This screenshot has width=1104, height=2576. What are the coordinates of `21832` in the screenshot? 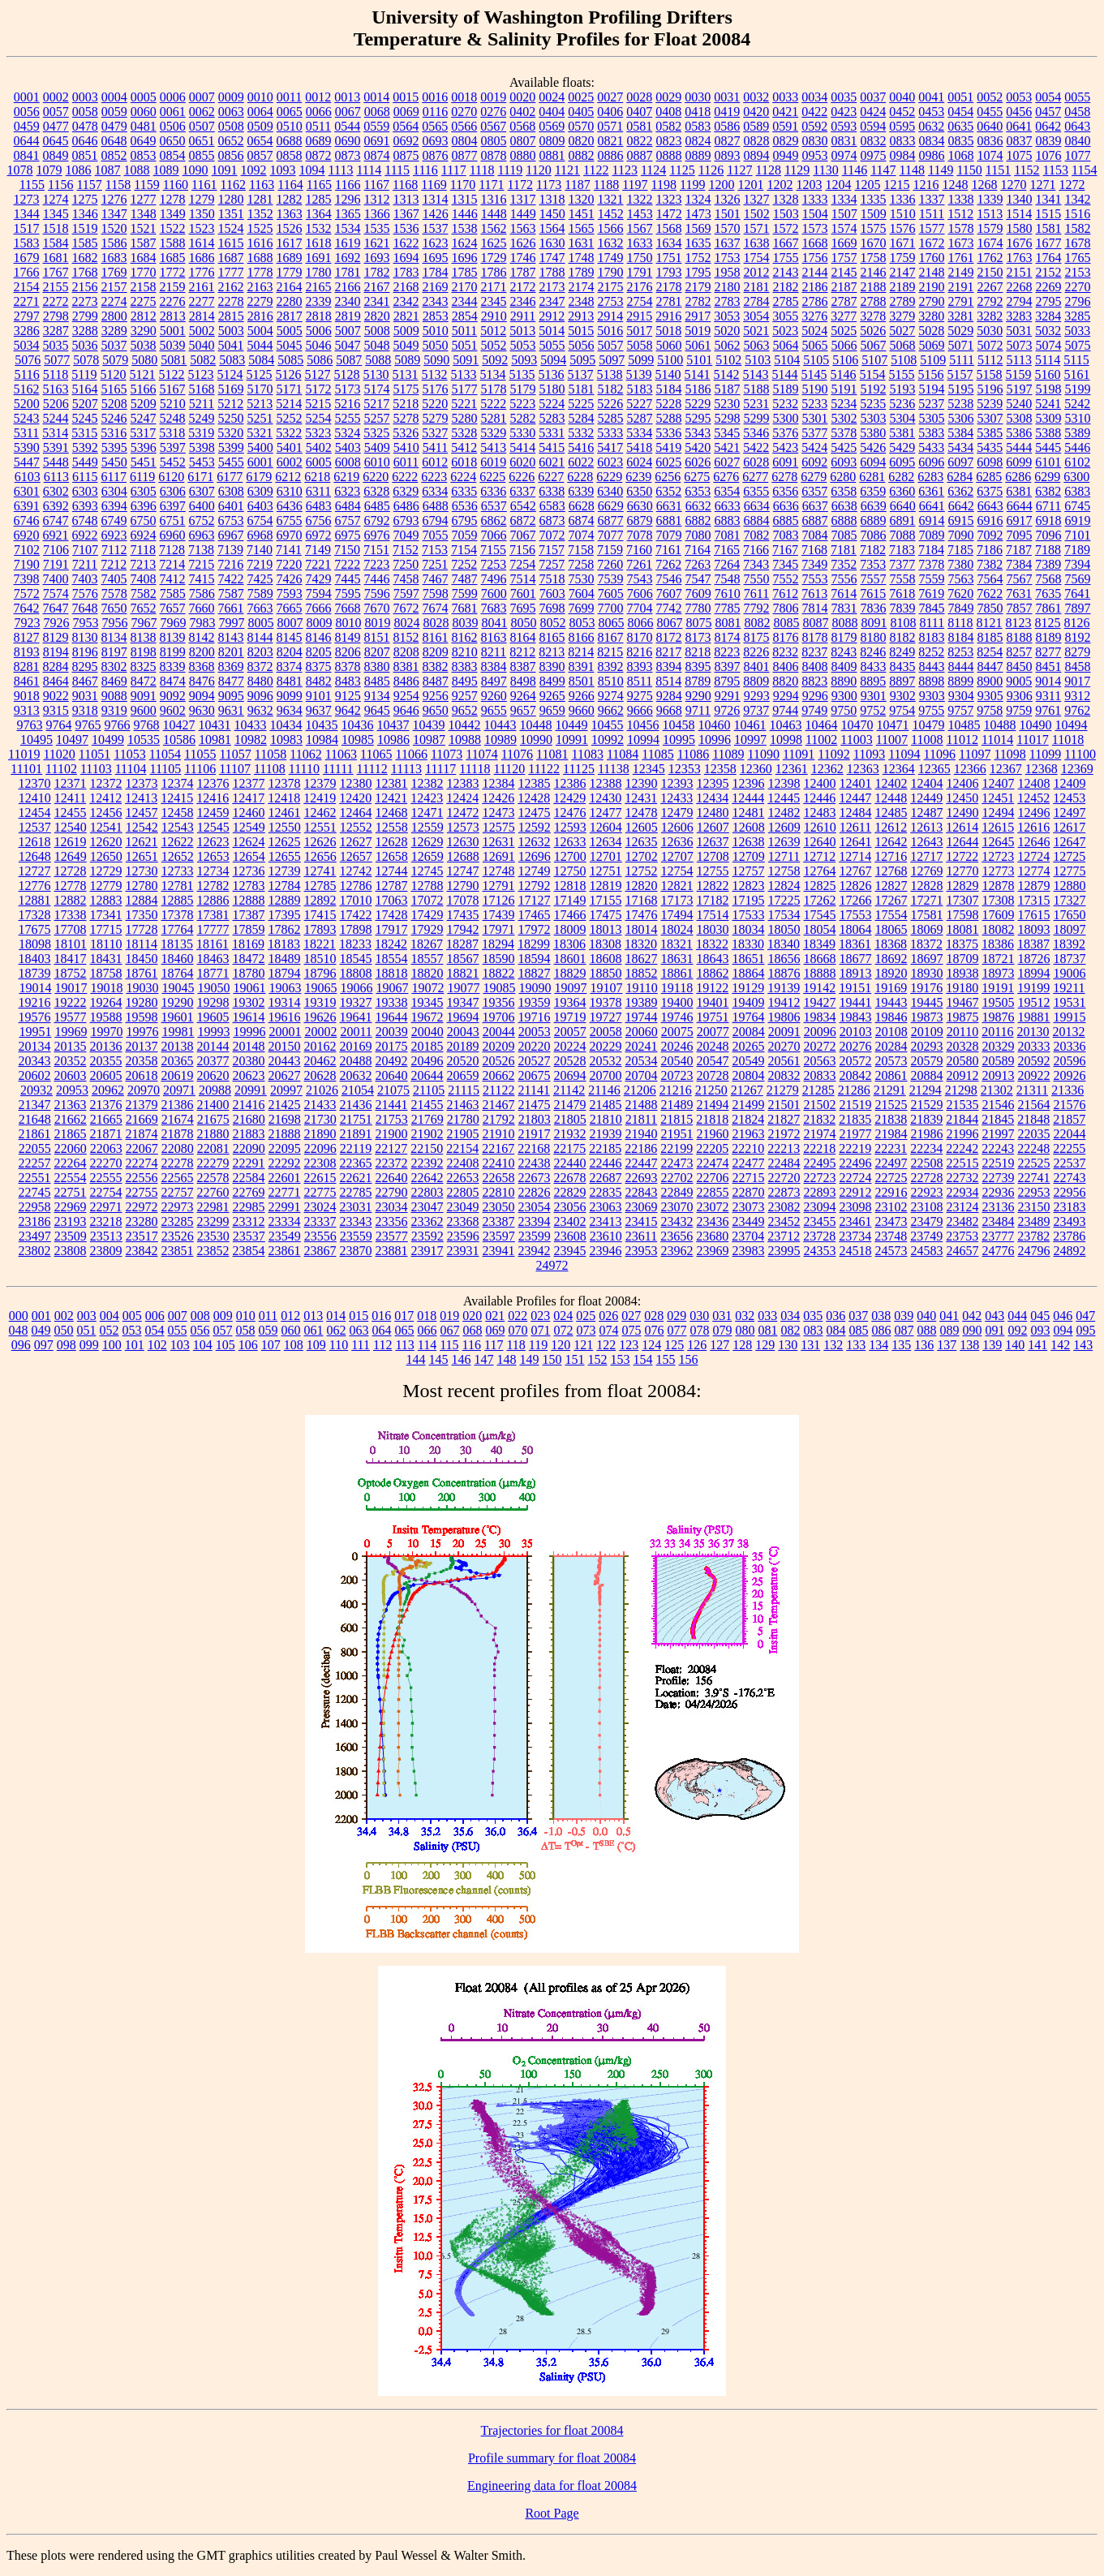 It's located at (819, 1119).